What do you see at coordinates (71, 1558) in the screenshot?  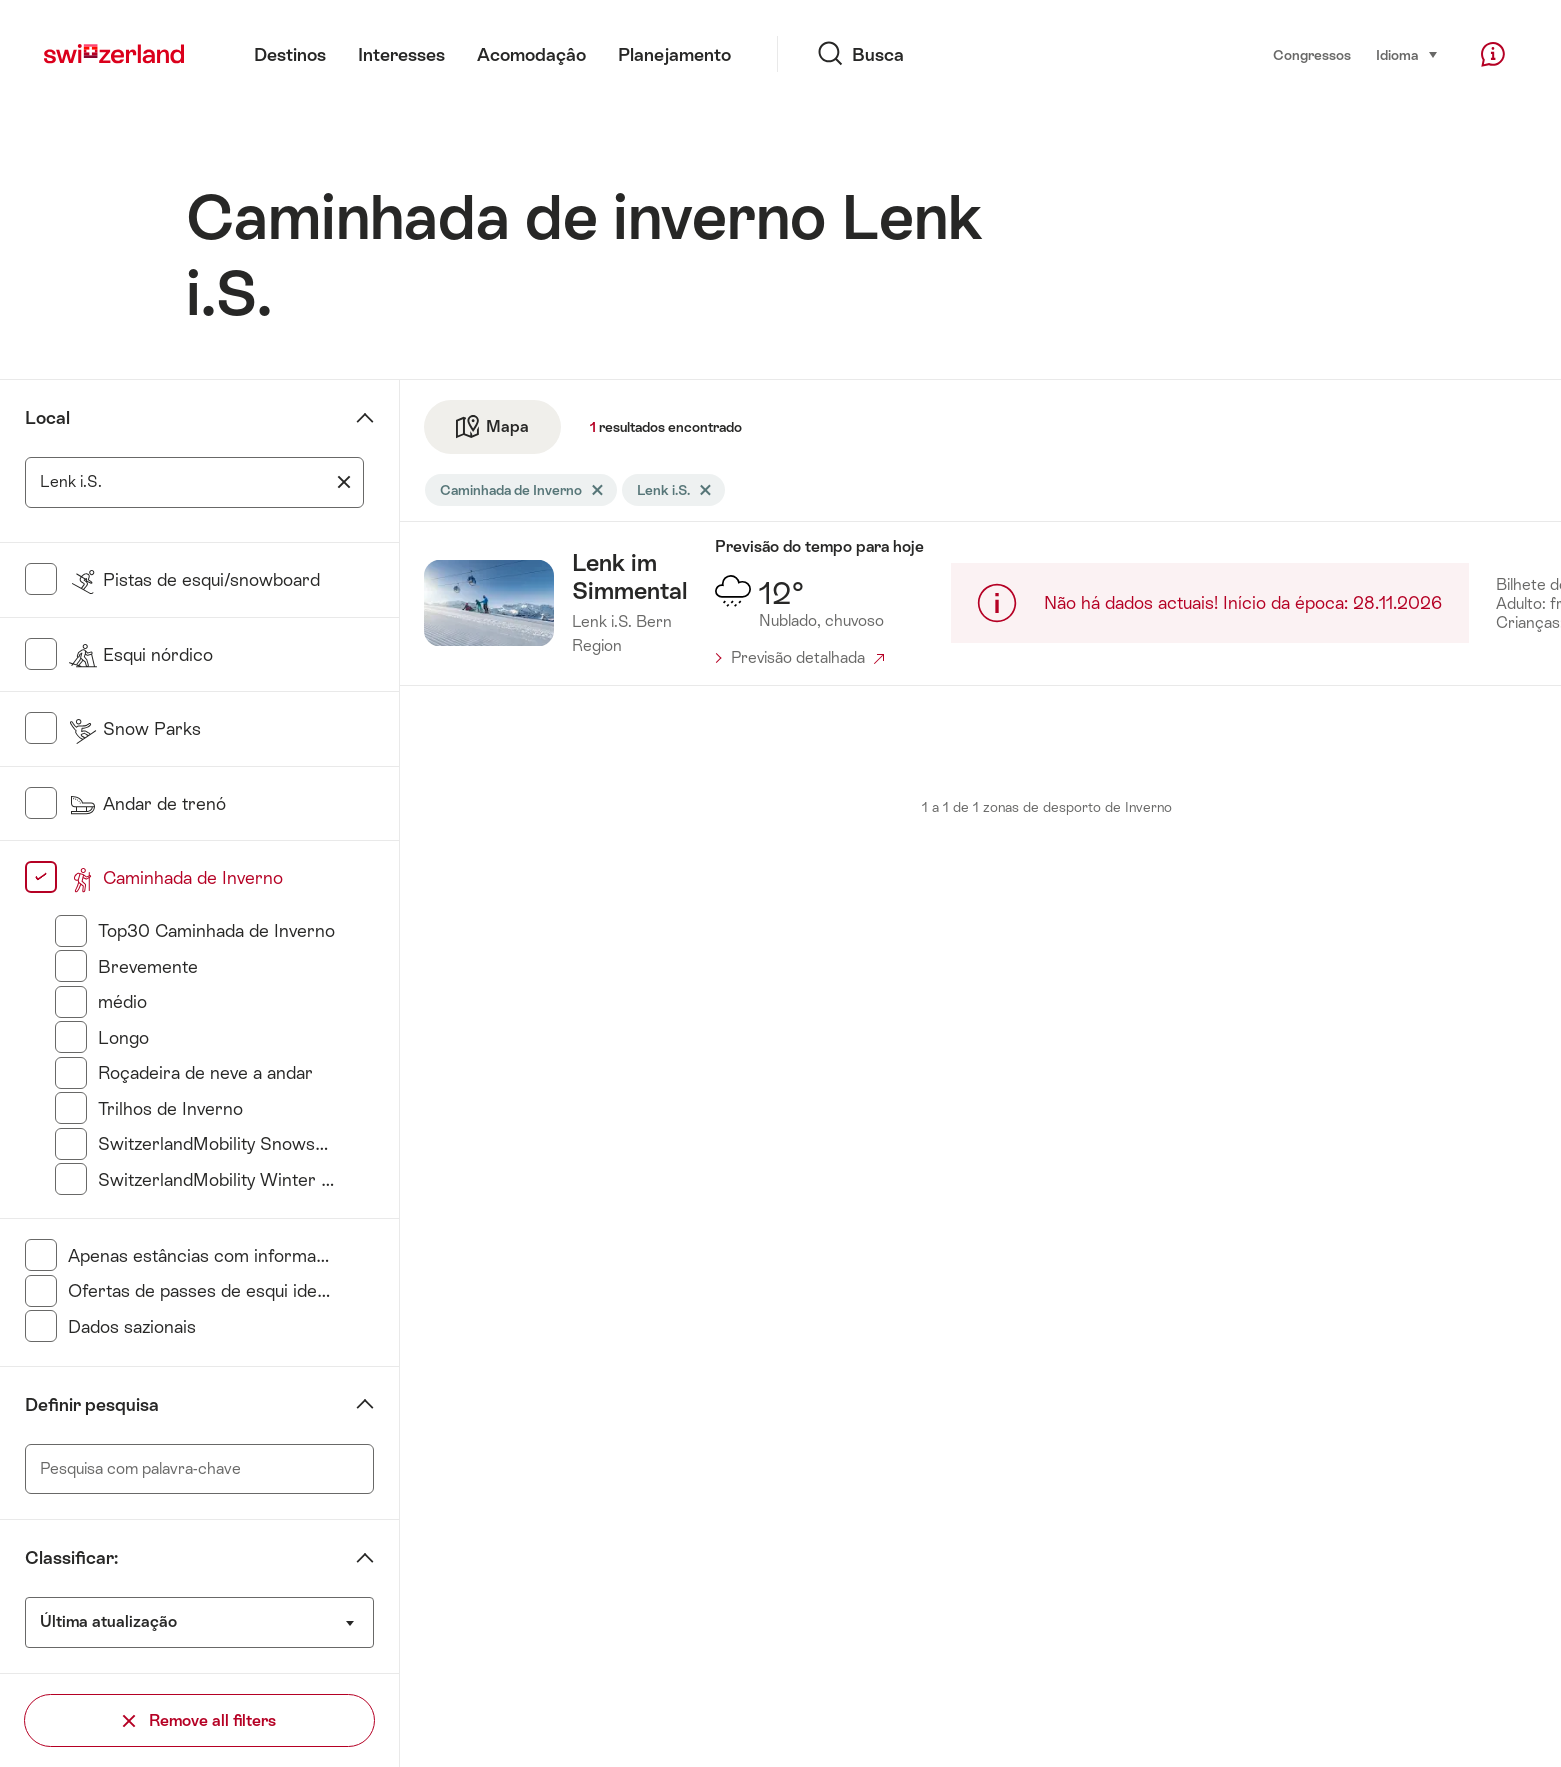 I see `Classificar:` at bounding box center [71, 1558].